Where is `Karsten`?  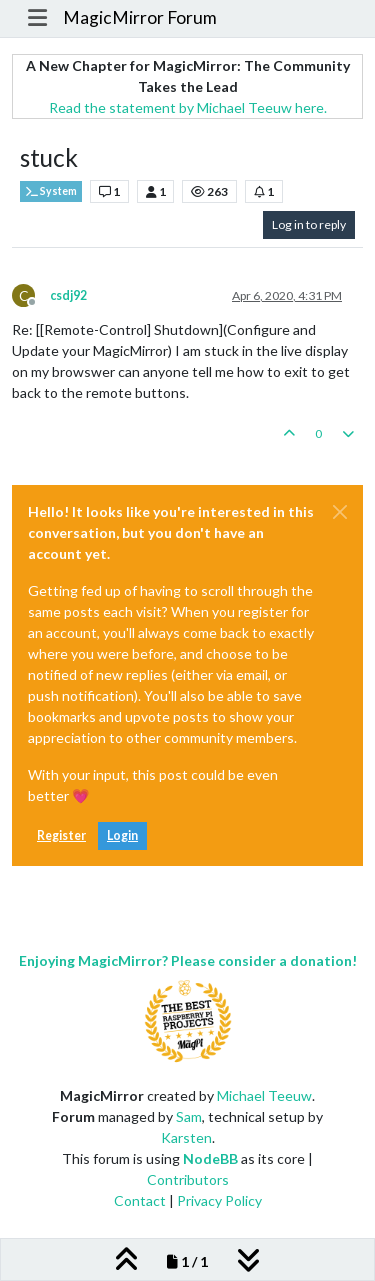 Karsten is located at coordinates (186, 1137).